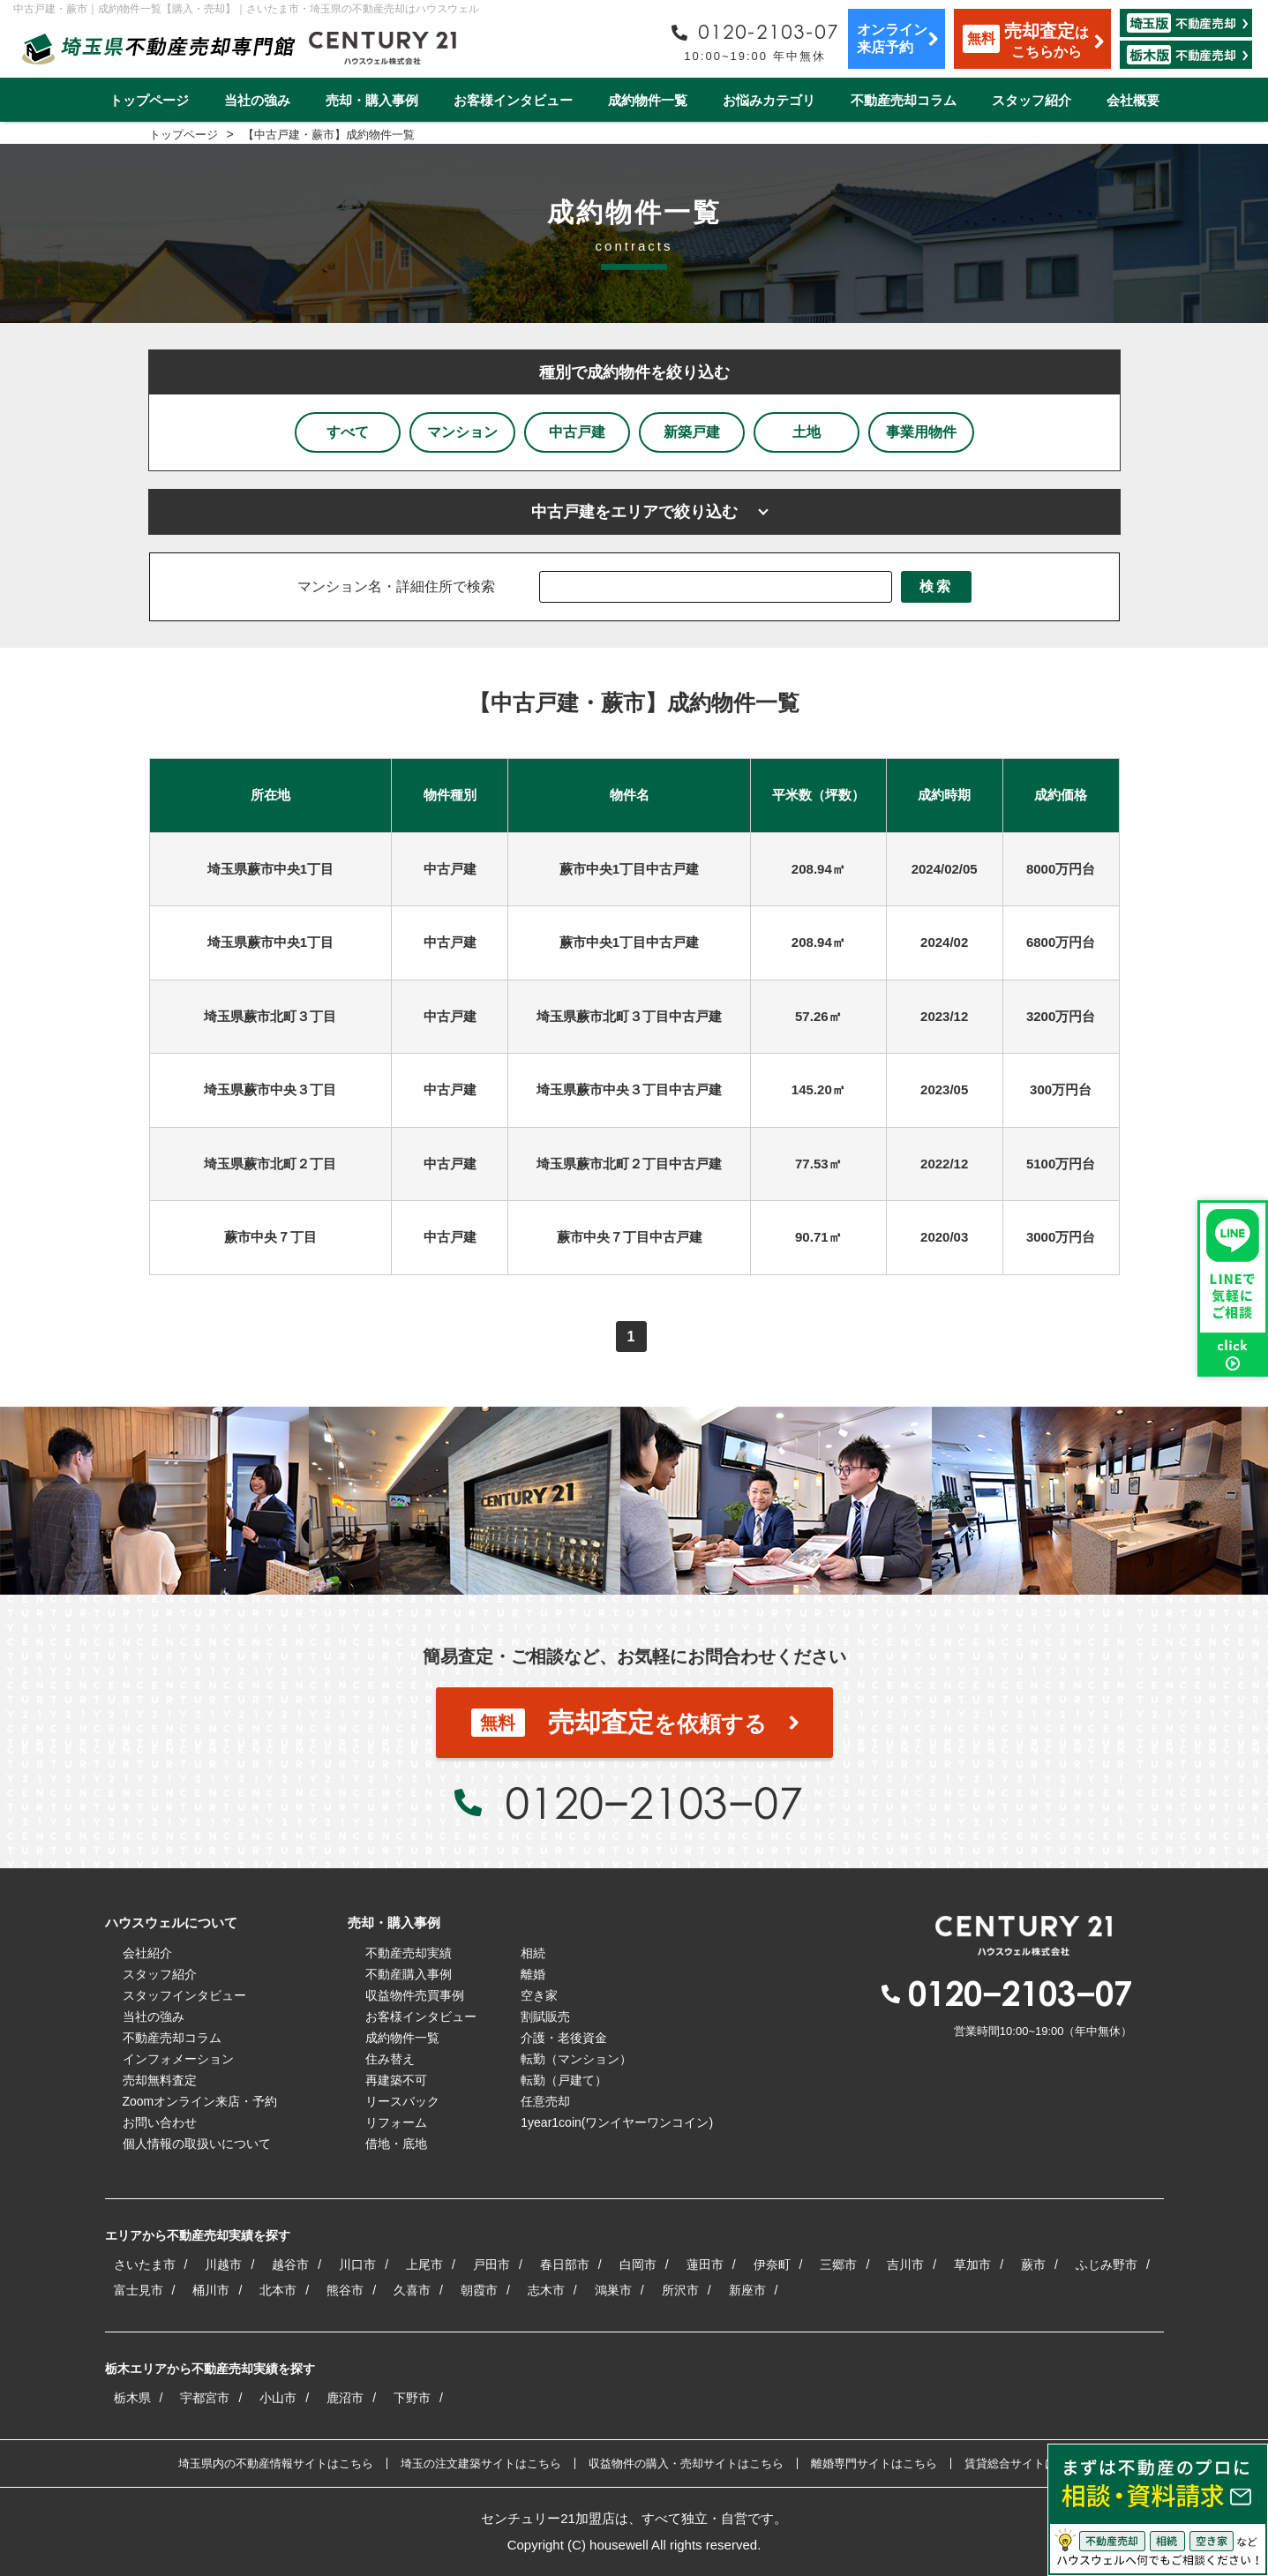  What do you see at coordinates (545, 2101) in the screenshot?
I see `任意売却` at bounding box center [545, 2101].